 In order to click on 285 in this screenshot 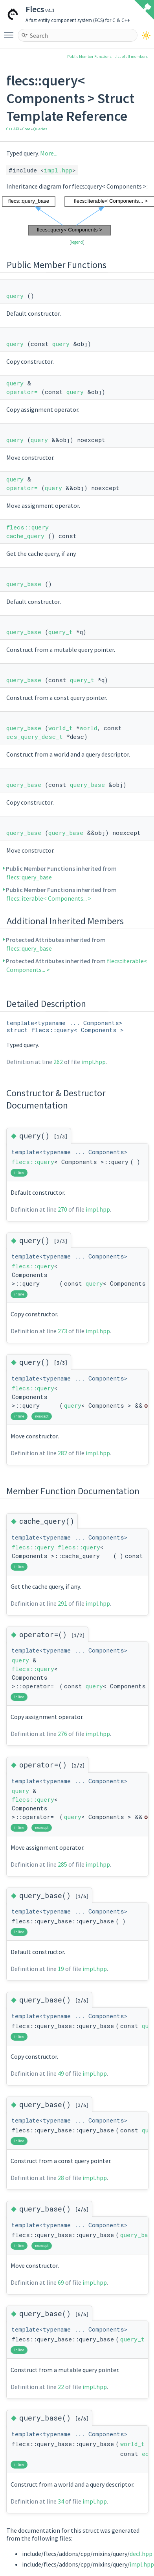, I will do `click(62, 1864)`.